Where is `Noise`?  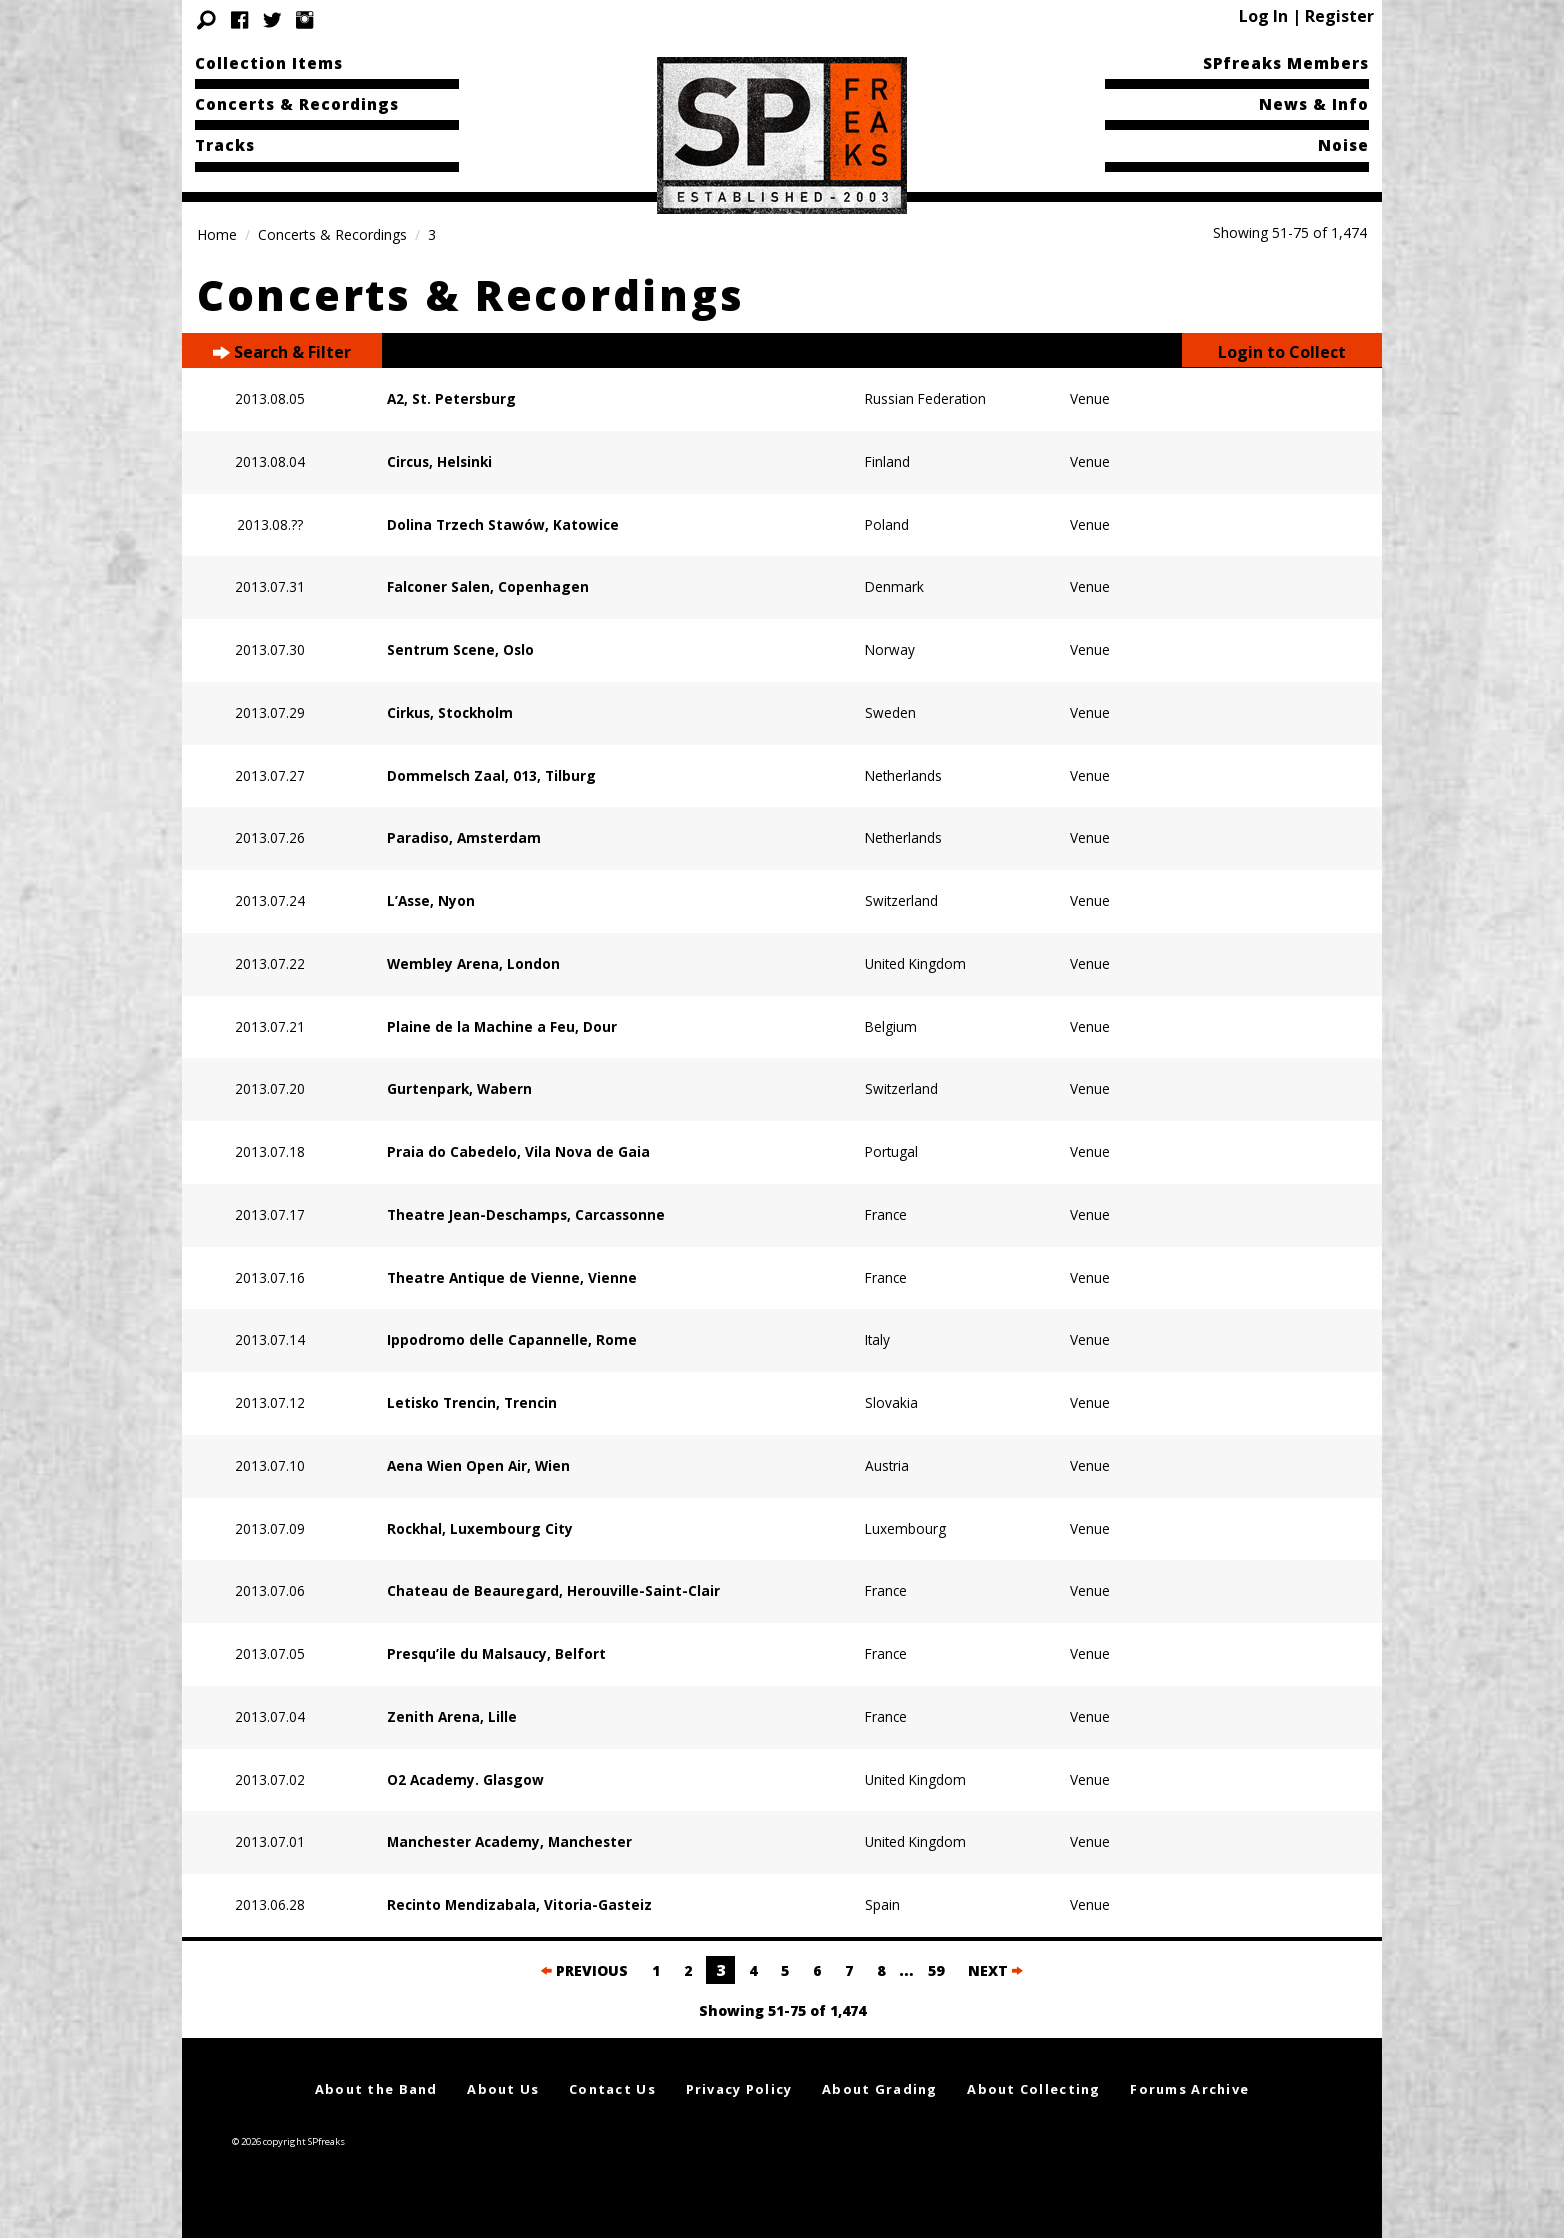 Noise is located at coordinates (1343, 145).